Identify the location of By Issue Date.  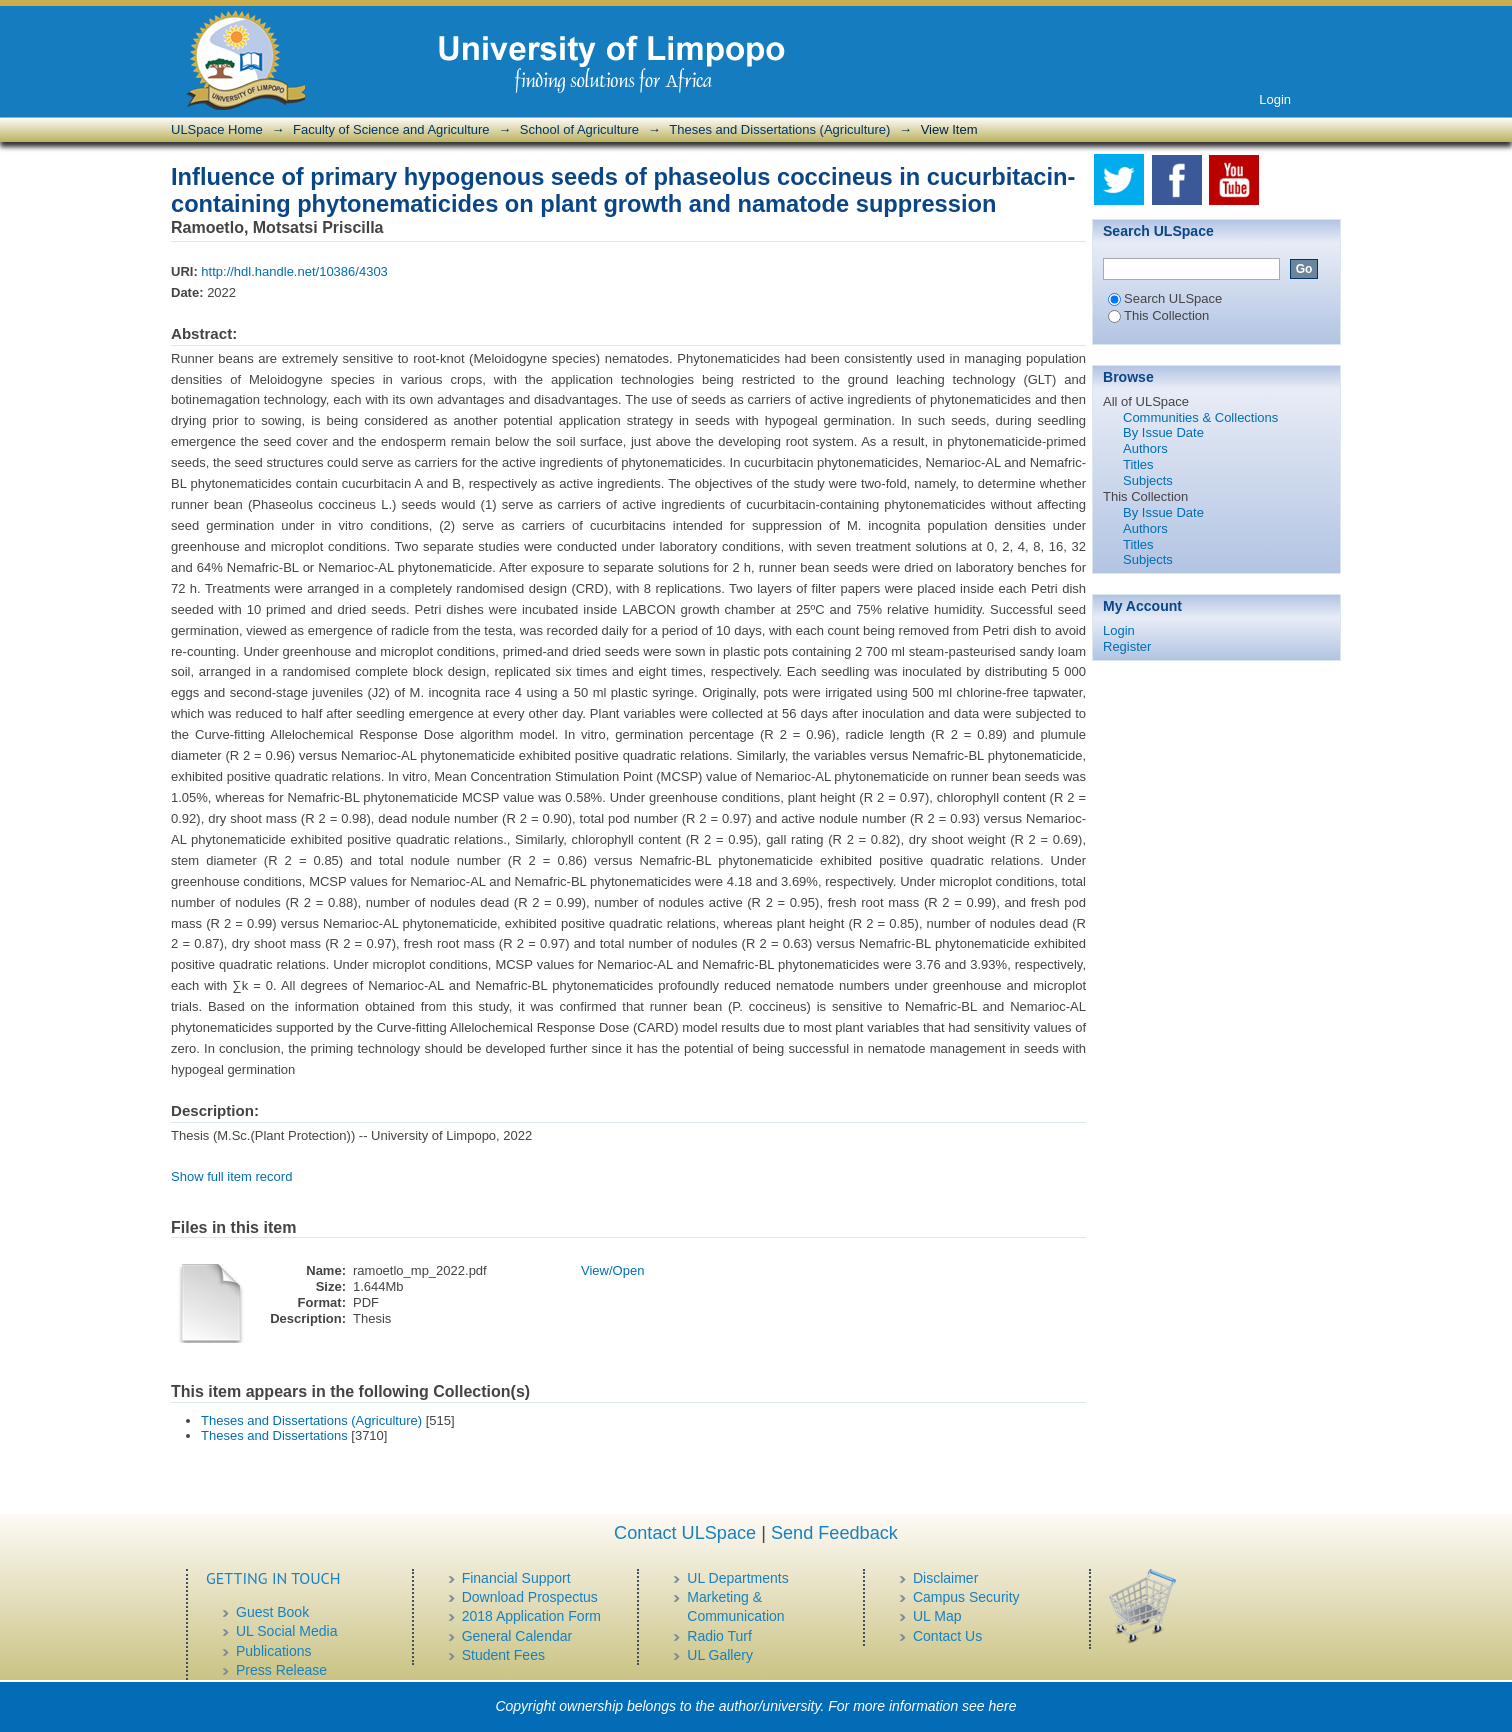
(1163, 432).